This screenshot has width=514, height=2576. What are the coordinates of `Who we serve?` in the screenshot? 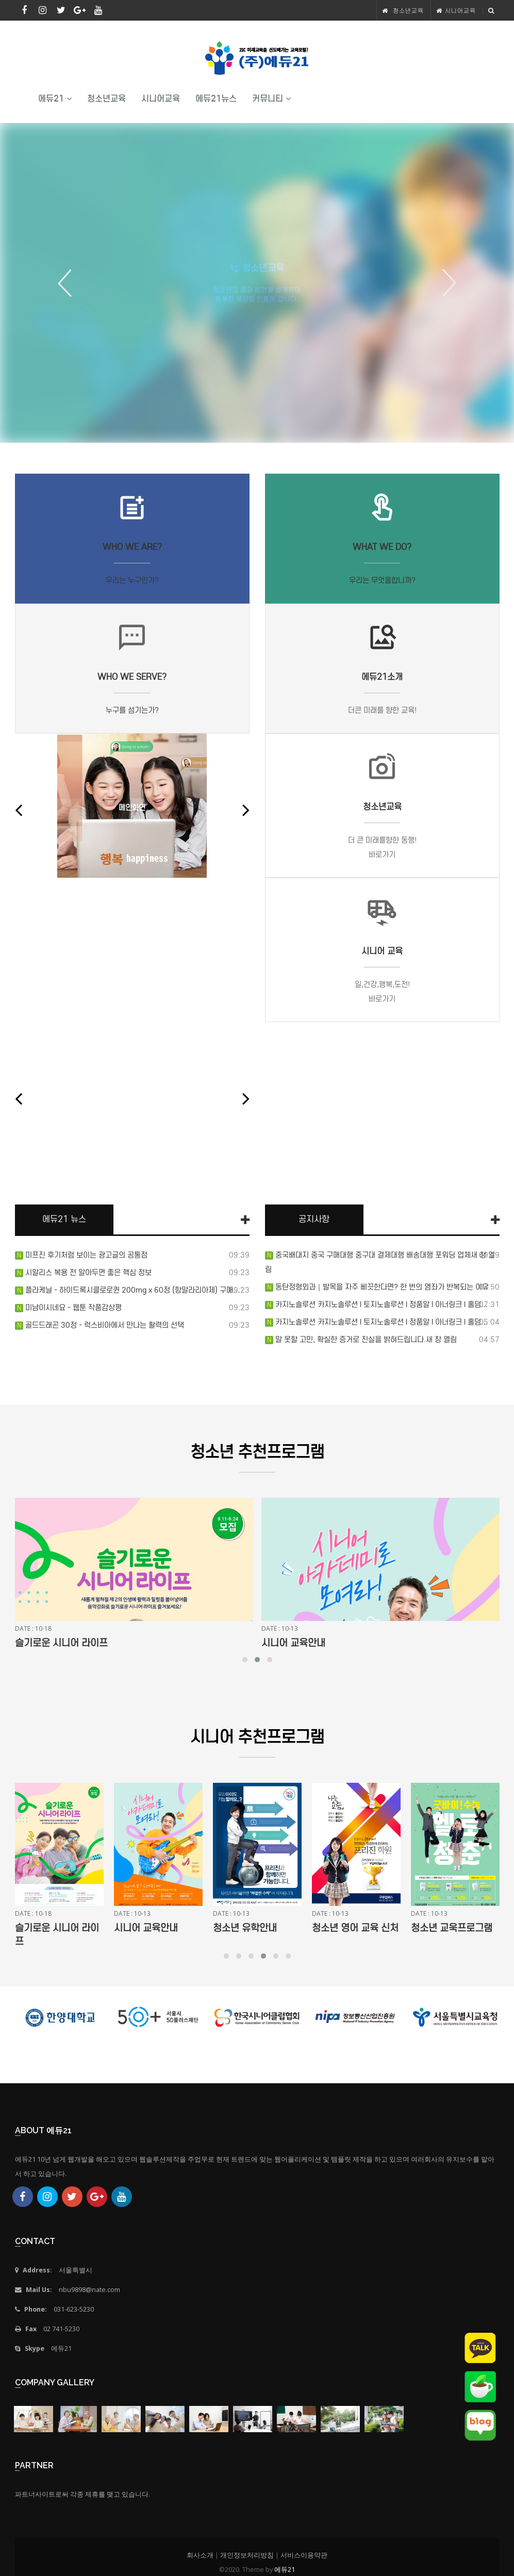 It's located at (132, 677).